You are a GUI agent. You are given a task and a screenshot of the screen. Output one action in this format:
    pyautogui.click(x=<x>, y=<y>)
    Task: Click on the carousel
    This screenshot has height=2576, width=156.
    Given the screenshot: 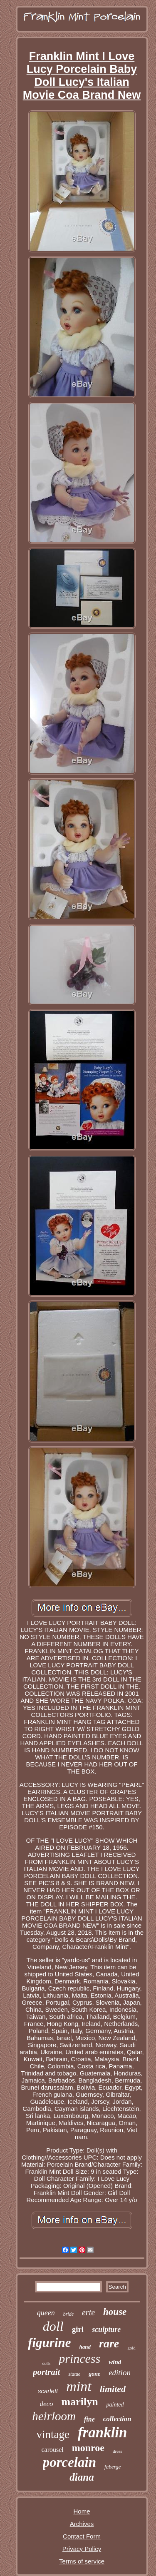 What is the action you would take?
    pyautogui.click(x=52, y=2449)
    